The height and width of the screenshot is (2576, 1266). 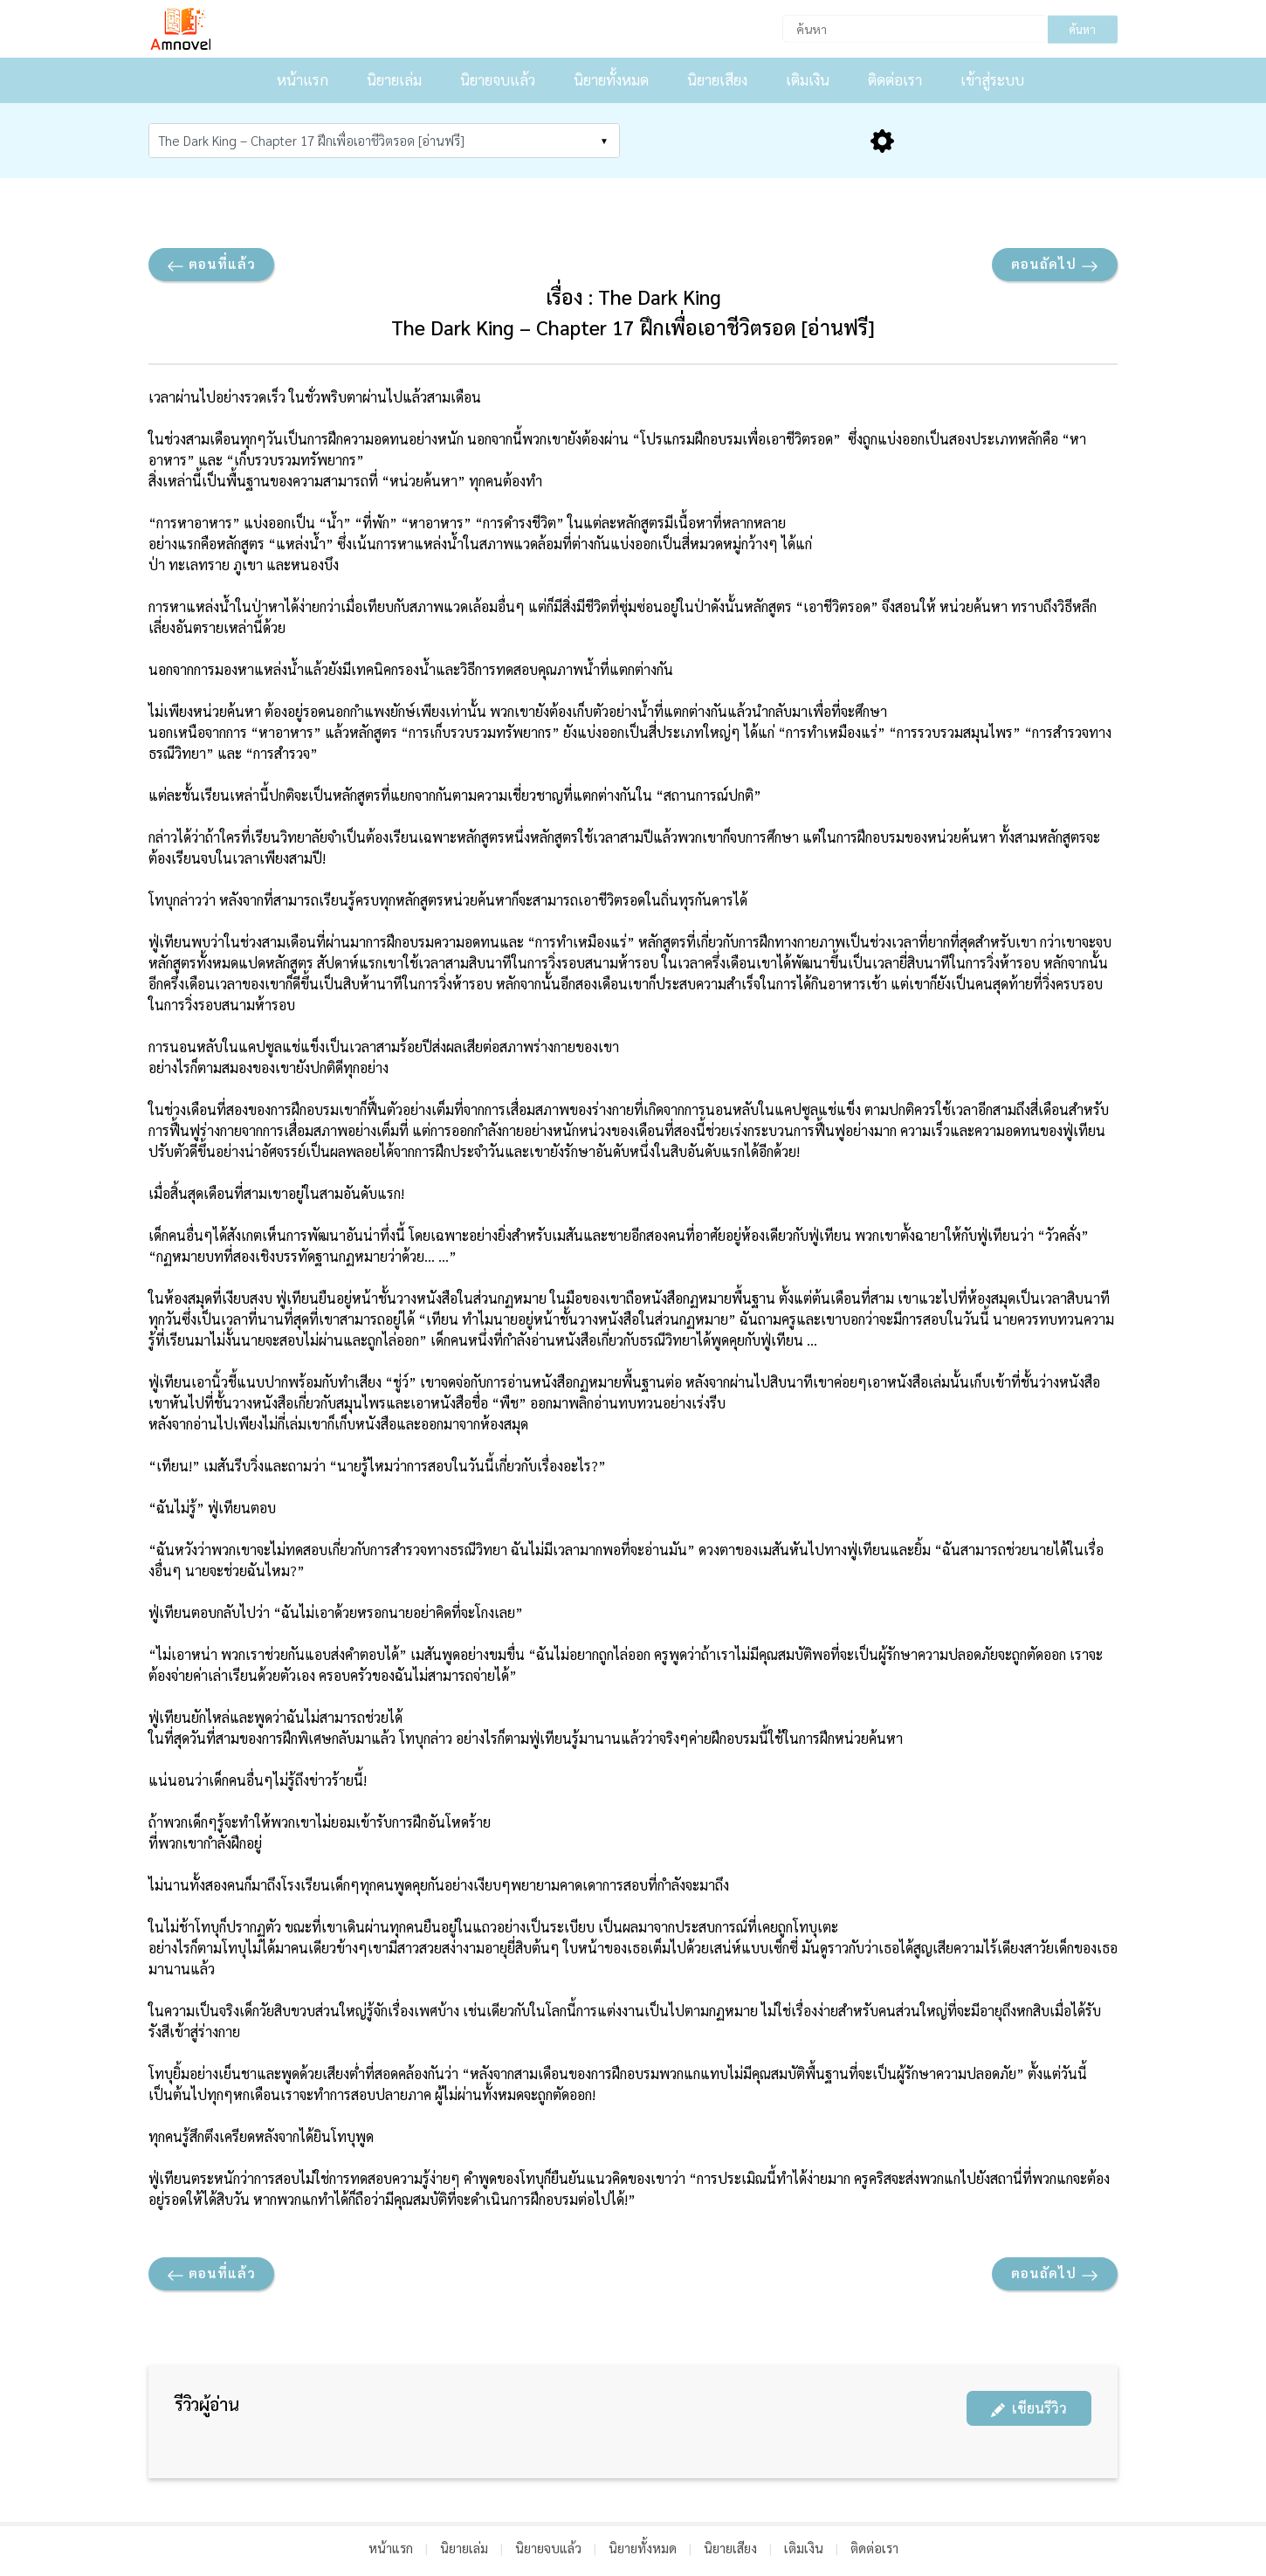 I want to click on นิยายจบแล้ว, so click(x=497, y=79).